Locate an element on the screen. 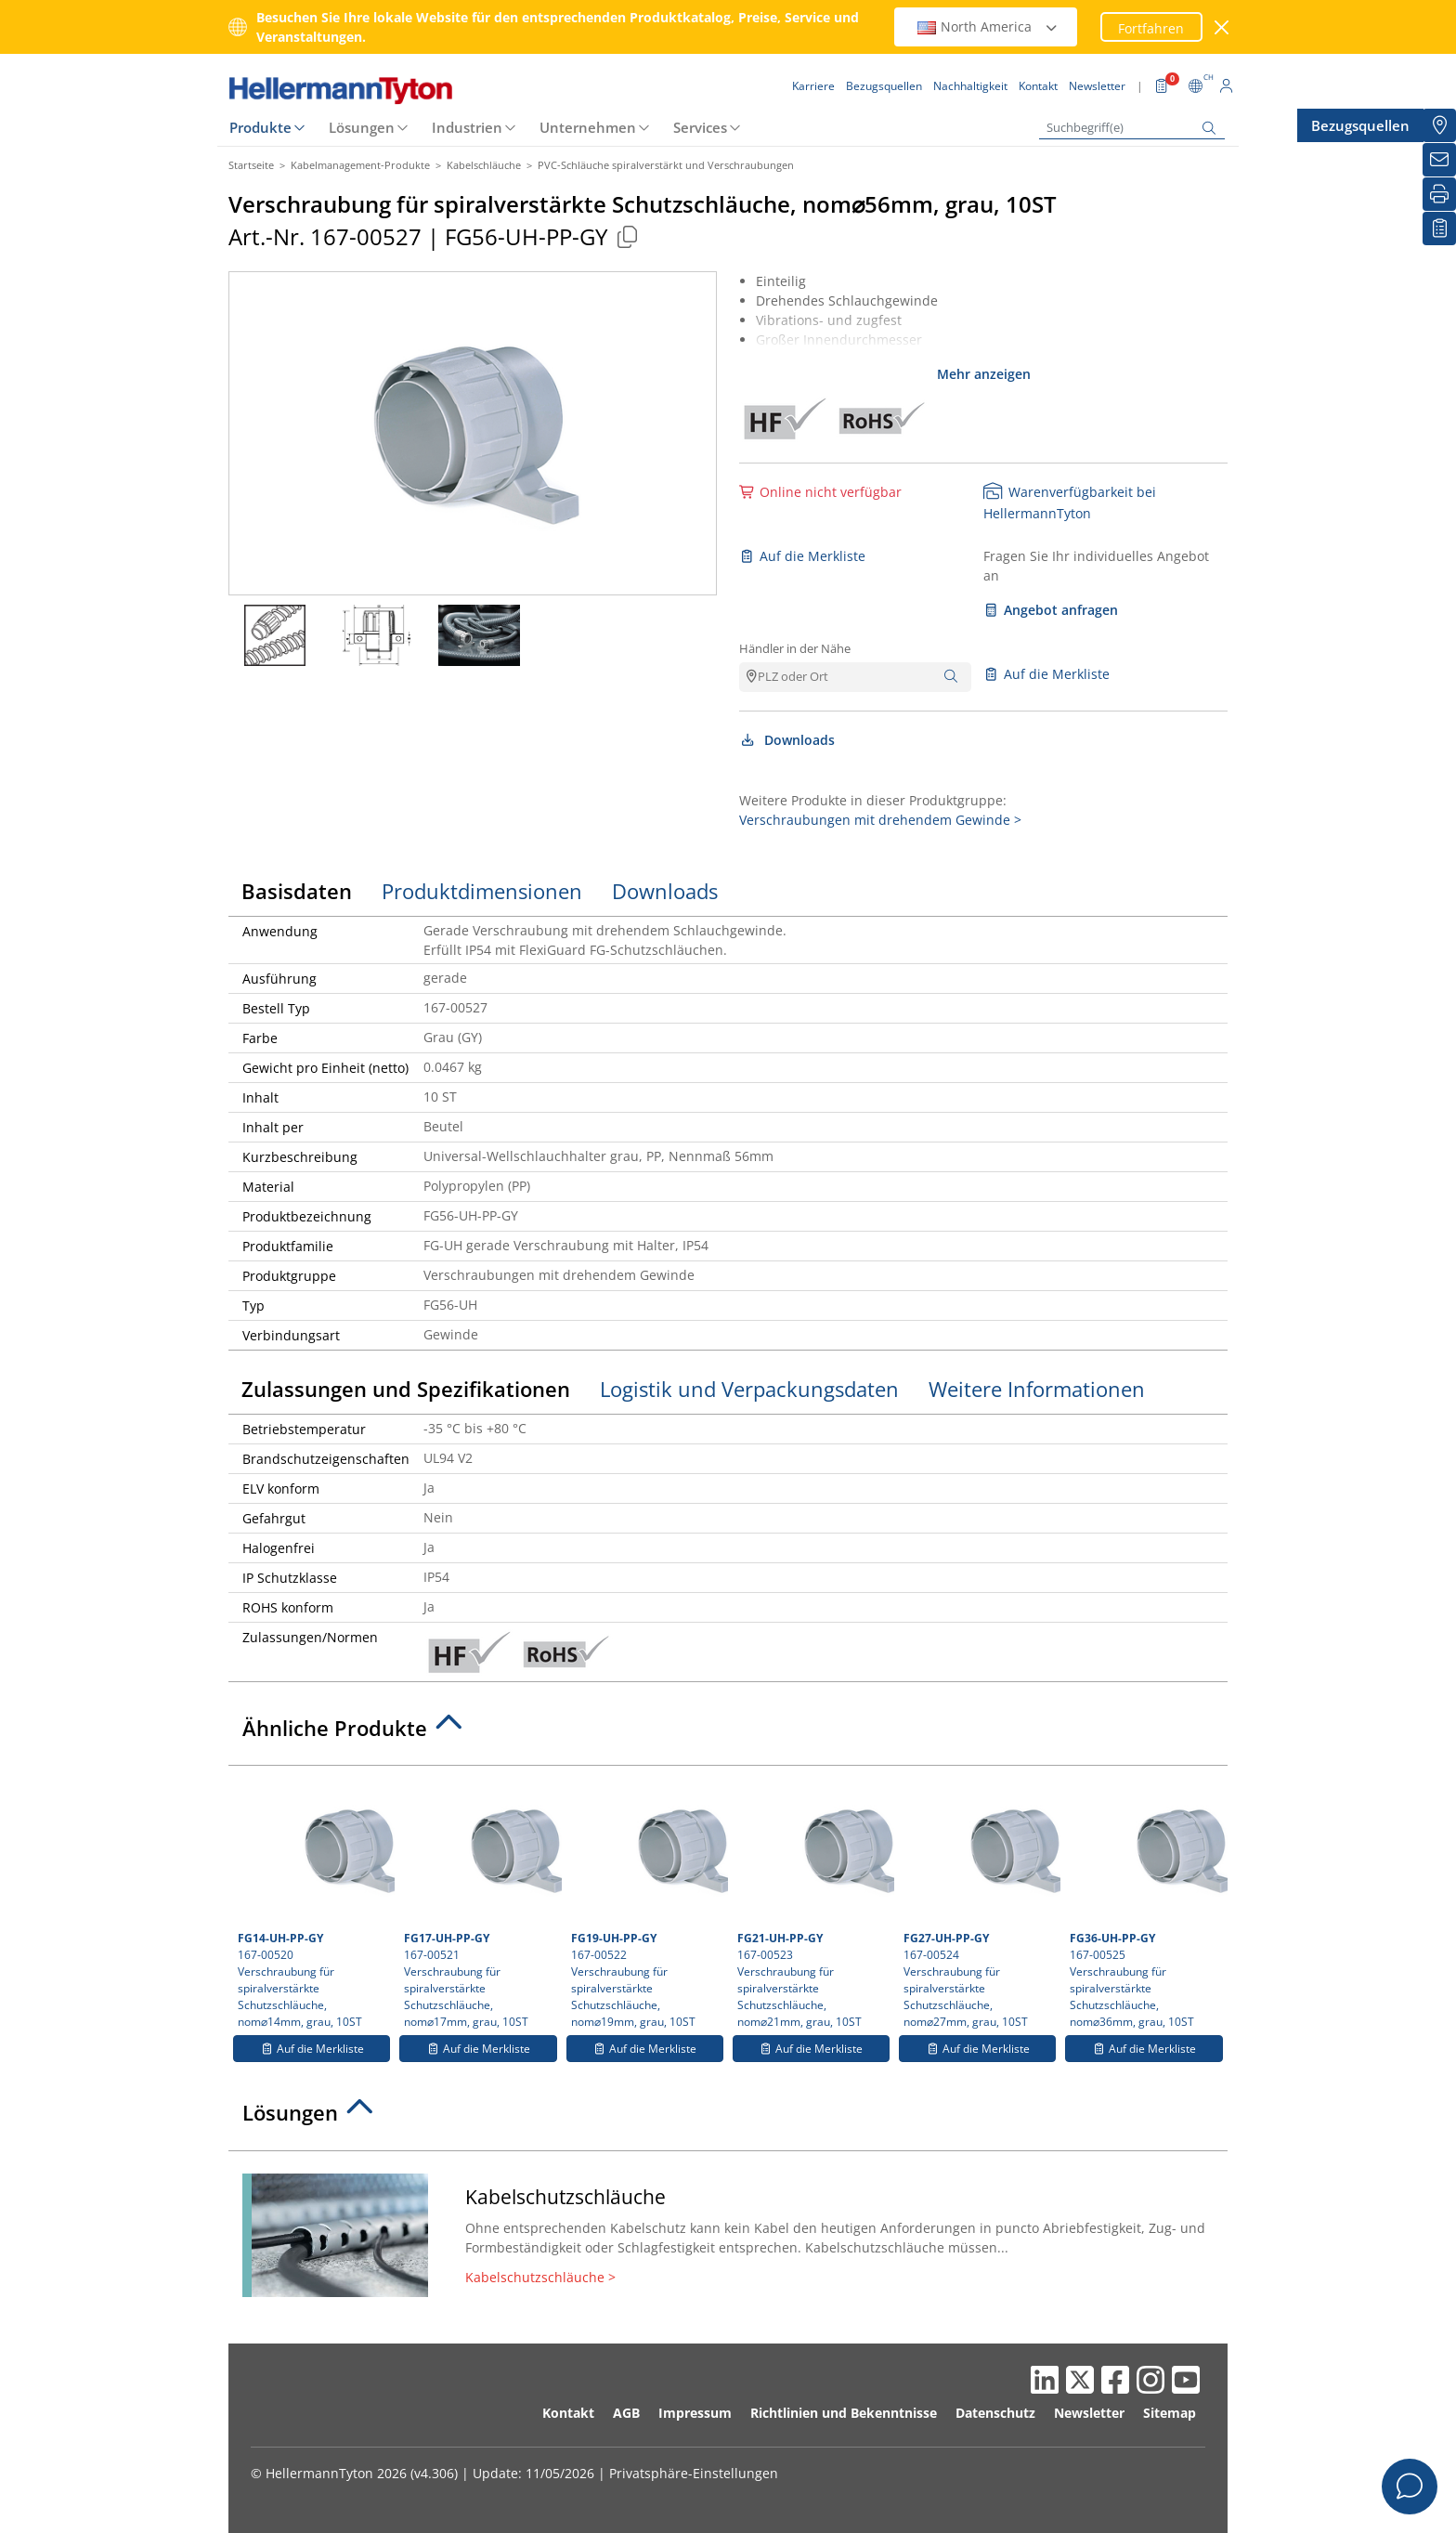  [Newsletter] is located at coordinates (1439, 159).